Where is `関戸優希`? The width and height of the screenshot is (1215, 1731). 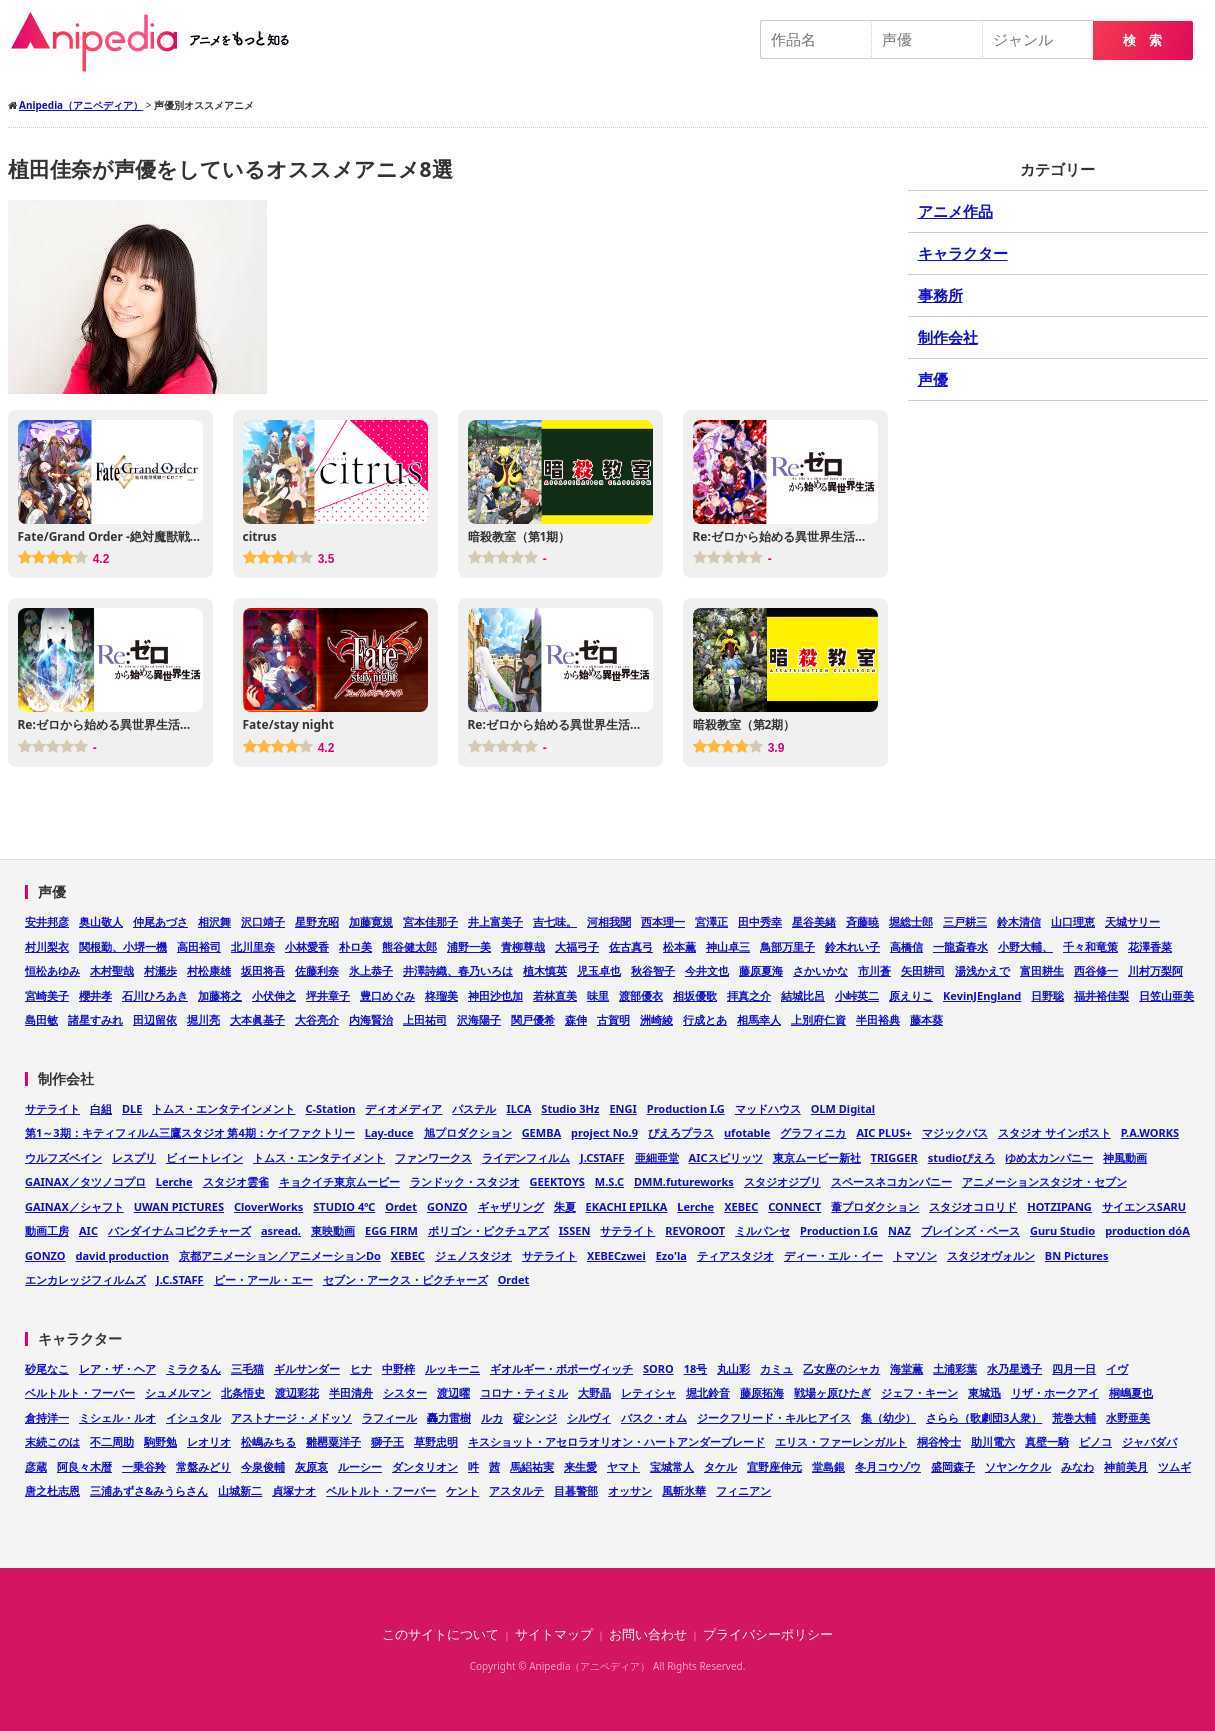 関戸優希 is located at coordinates (533, 1019).